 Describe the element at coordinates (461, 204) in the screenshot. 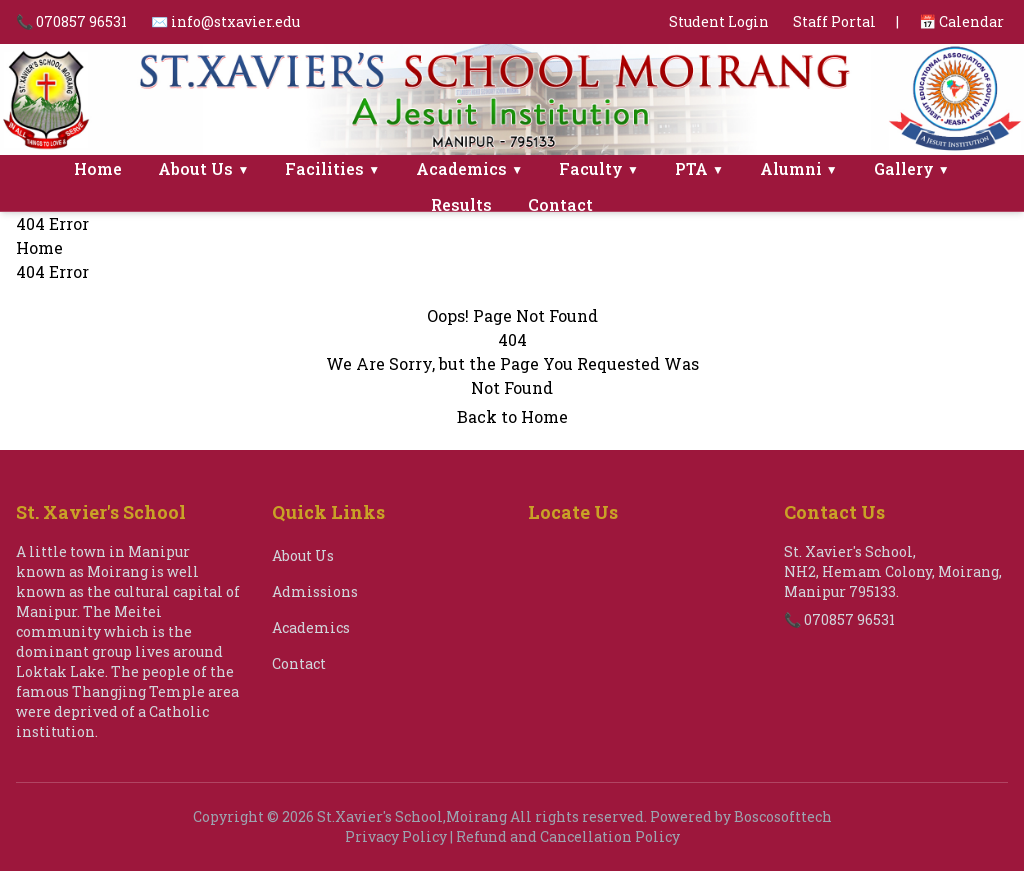

I see `Results` at that location.